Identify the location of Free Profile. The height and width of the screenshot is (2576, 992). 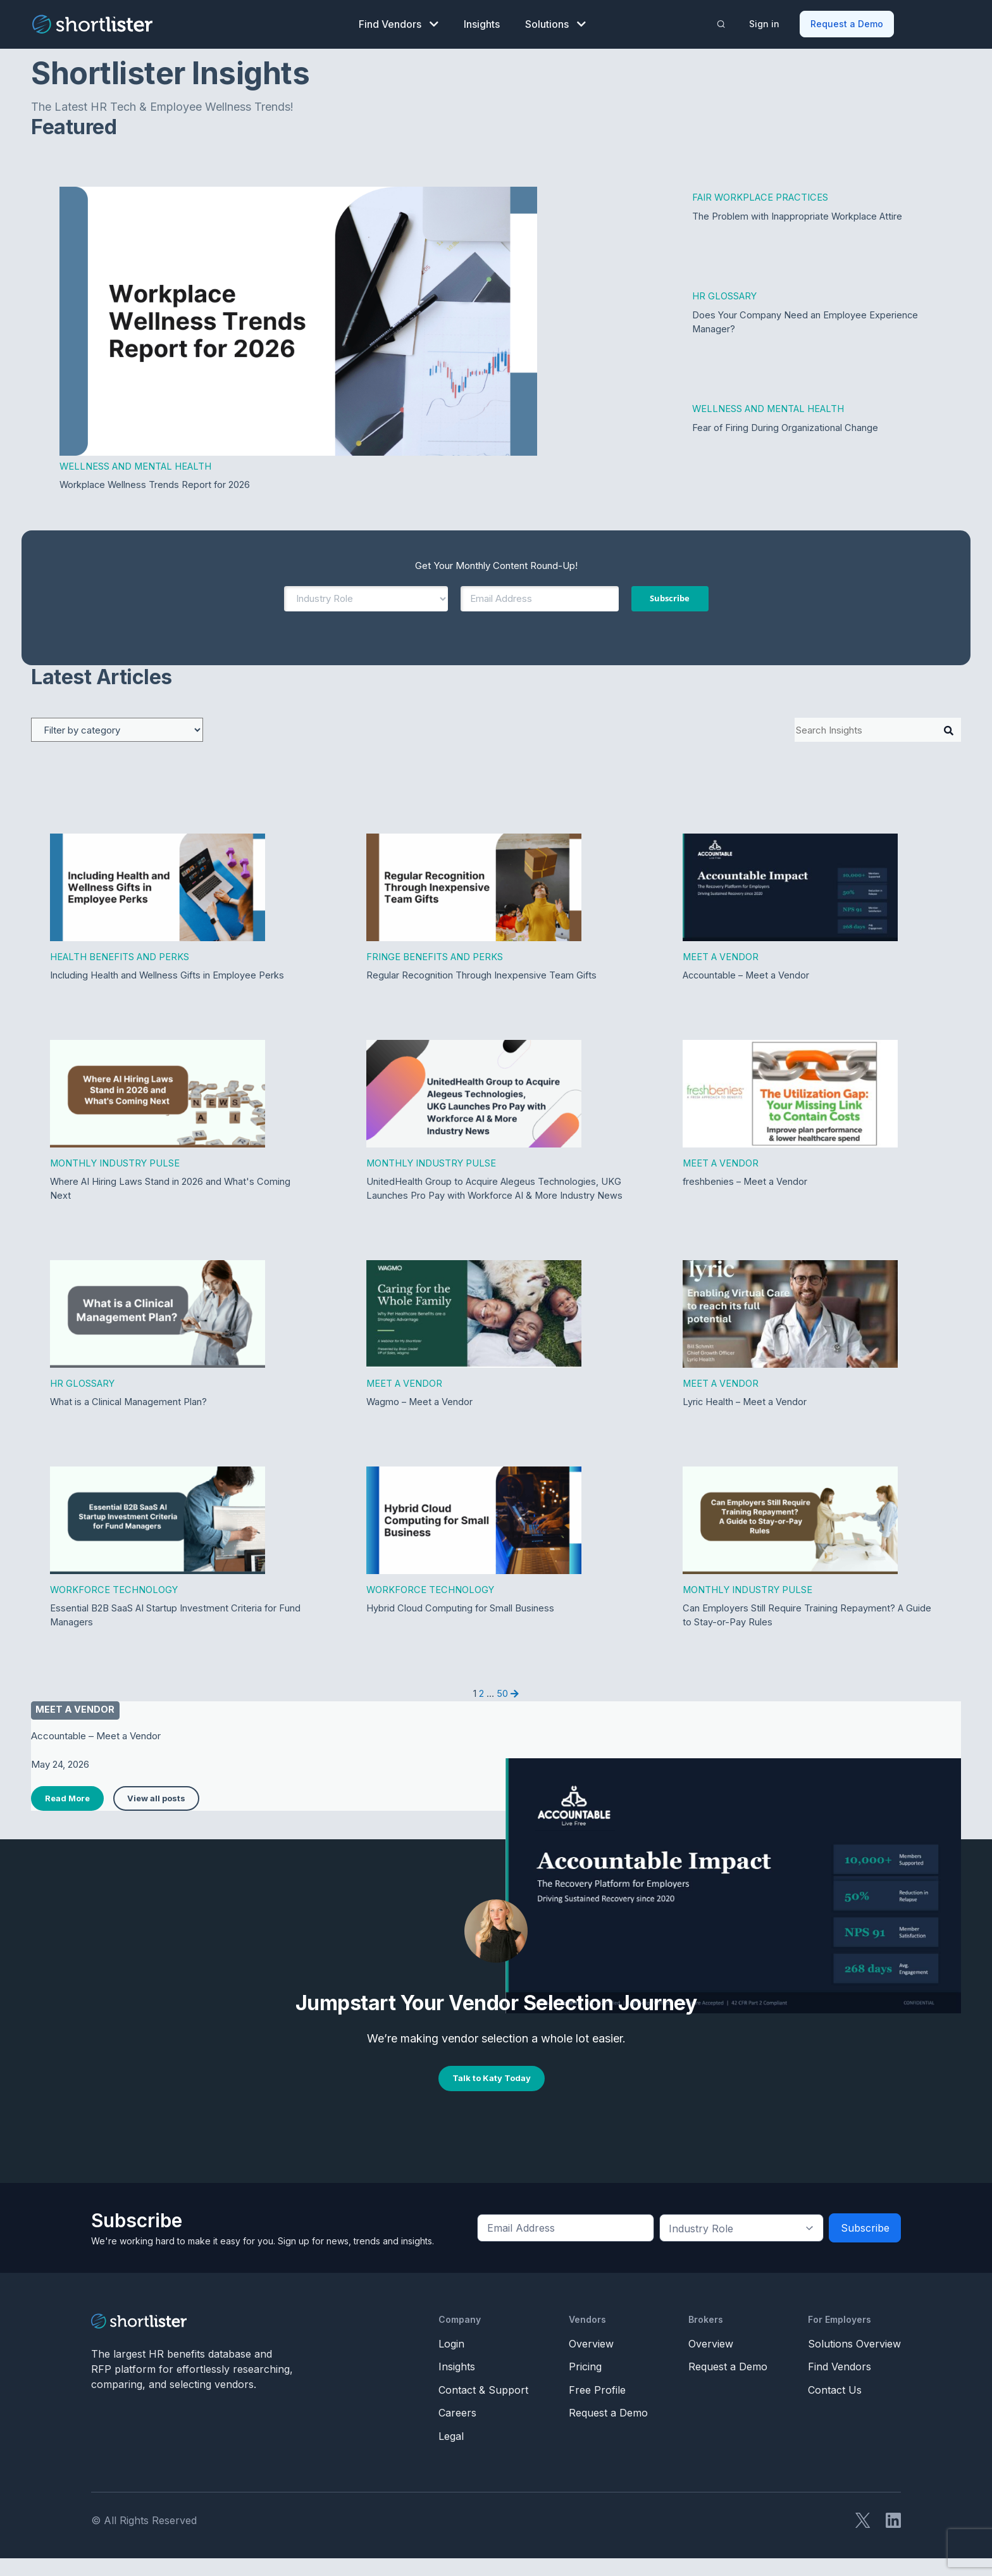
(597, 2407).